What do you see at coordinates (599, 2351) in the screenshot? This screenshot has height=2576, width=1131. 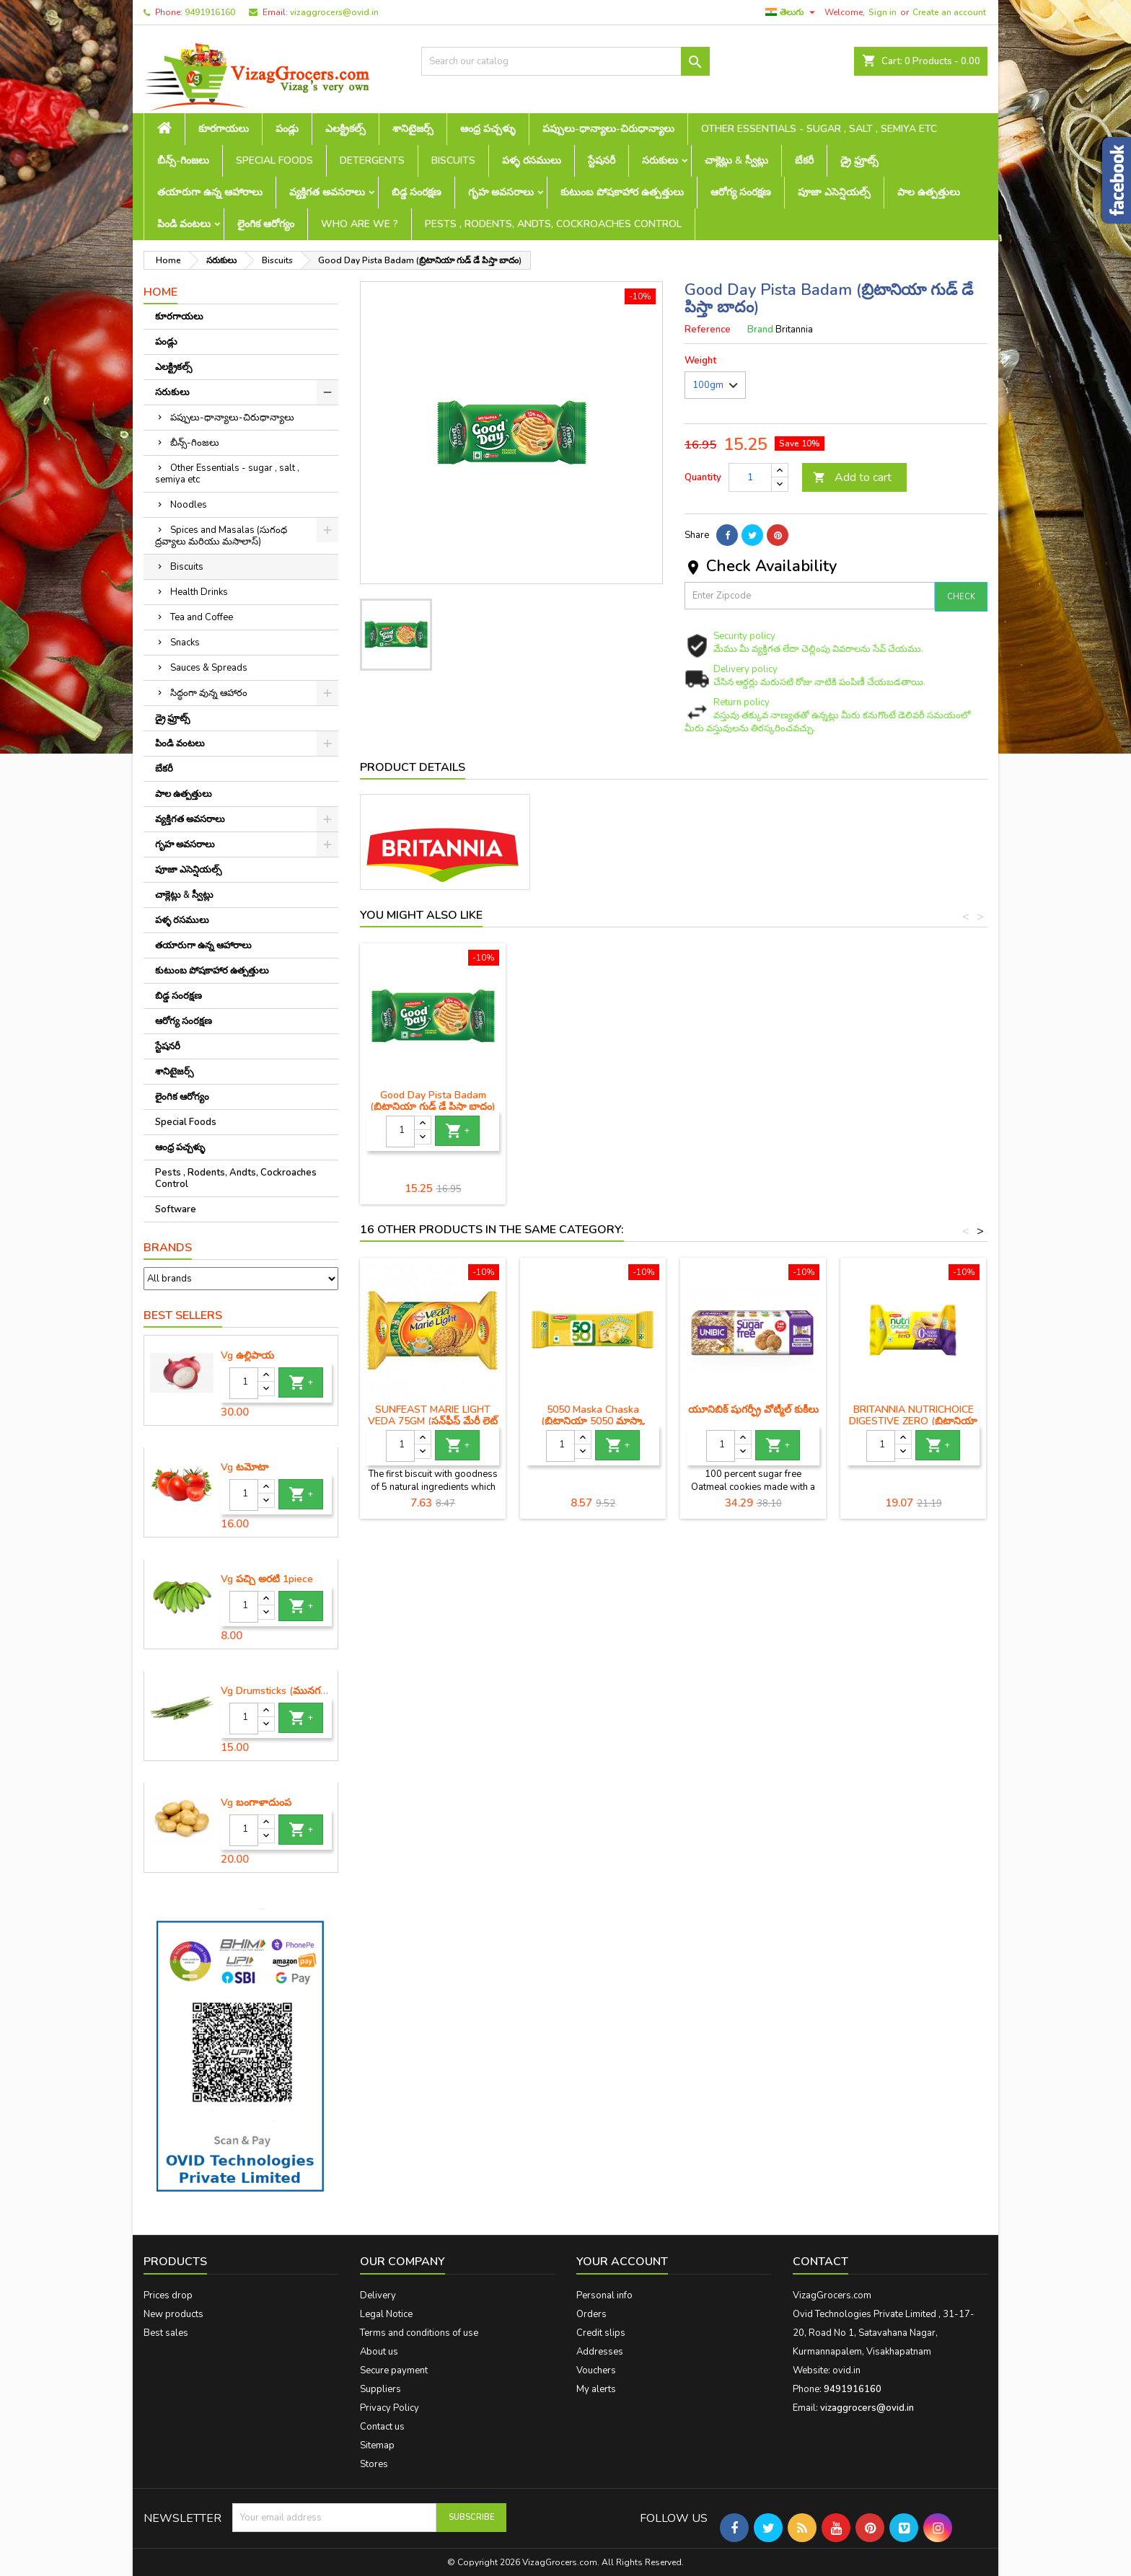 I see `Addresses` at bounding box center [599, 2351].